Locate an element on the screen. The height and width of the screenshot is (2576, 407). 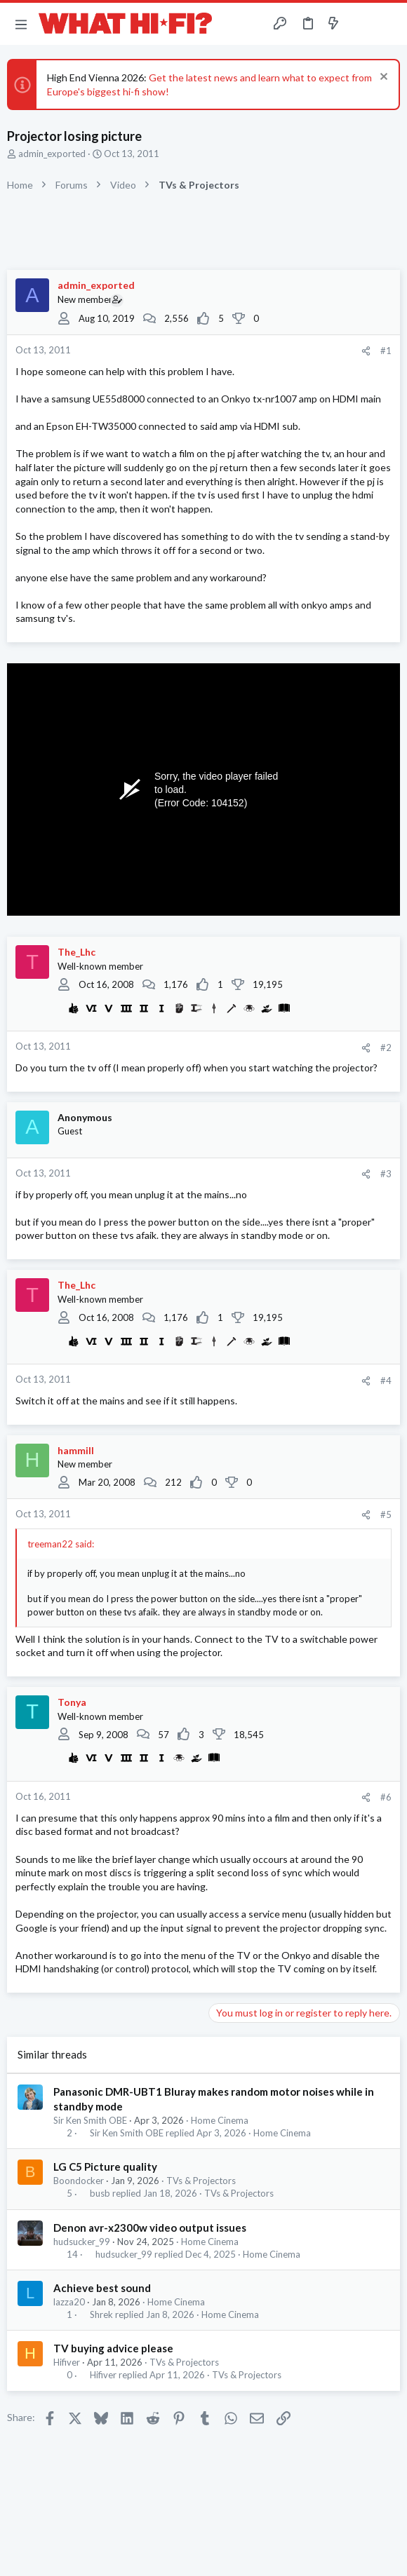
[Share] is located at coordinates (365, 351).